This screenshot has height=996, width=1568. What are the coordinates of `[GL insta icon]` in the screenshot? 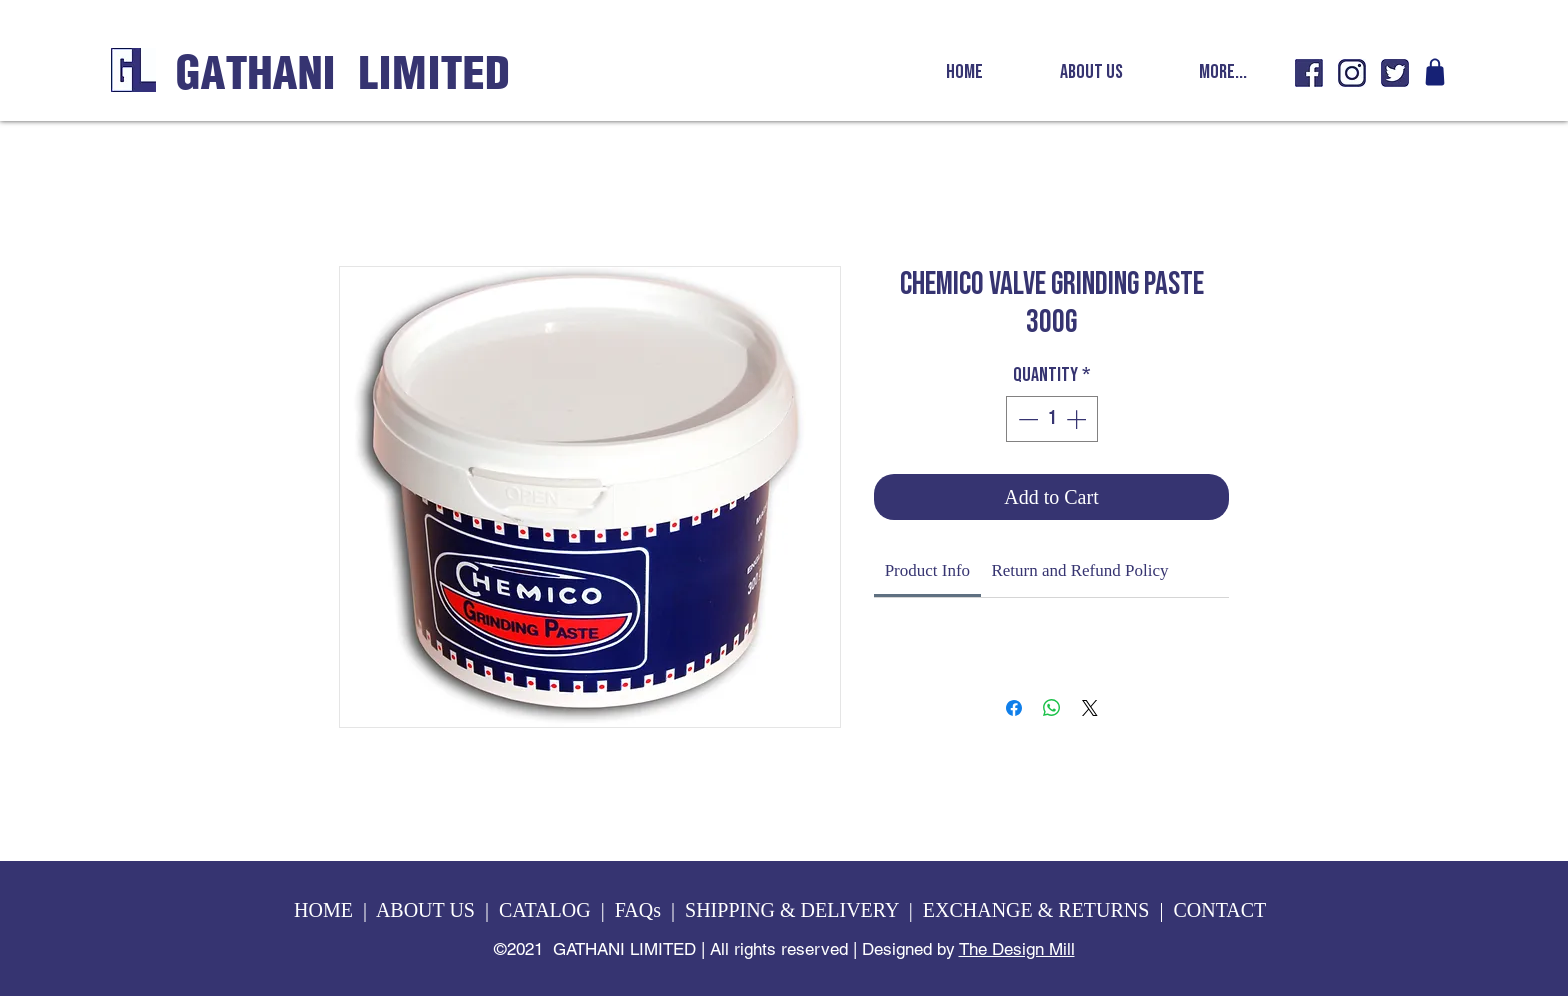 It's located at (1352, 73).